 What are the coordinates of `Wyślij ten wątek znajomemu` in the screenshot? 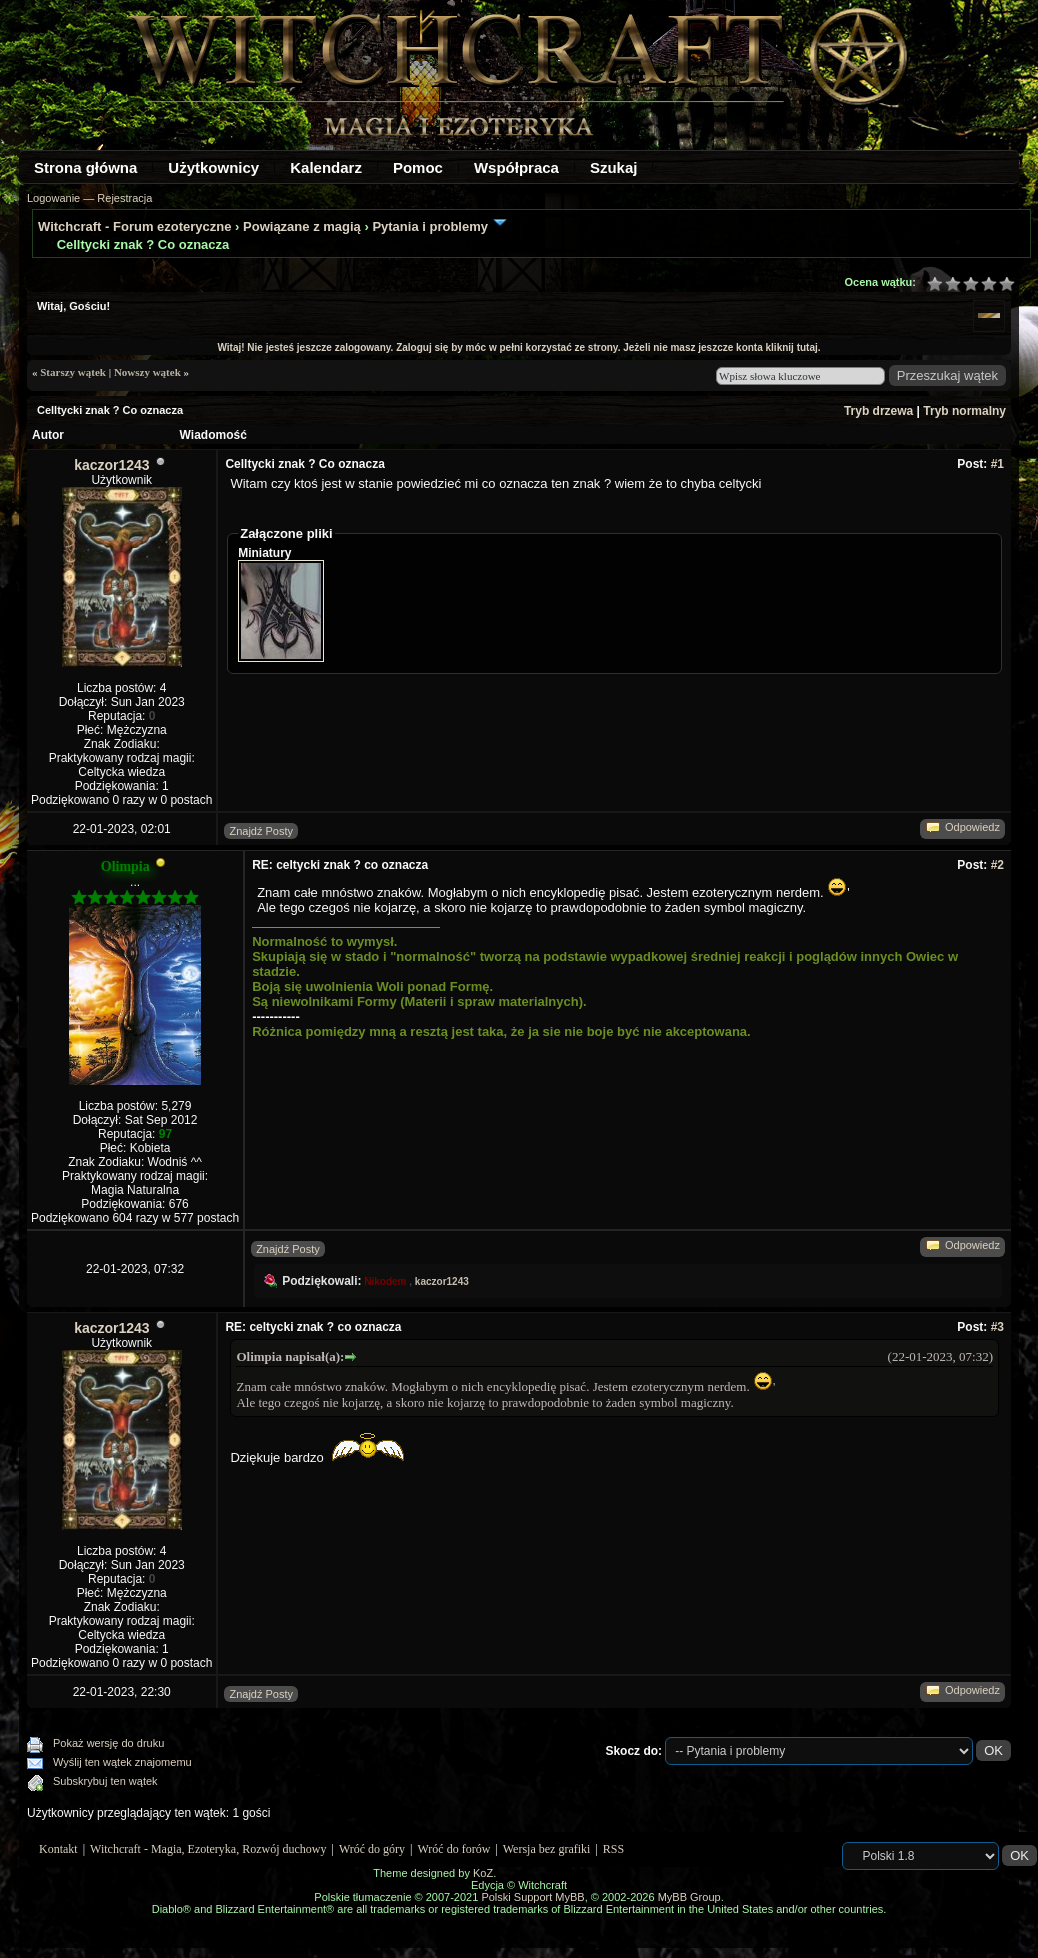 It's located at (122, 1762).